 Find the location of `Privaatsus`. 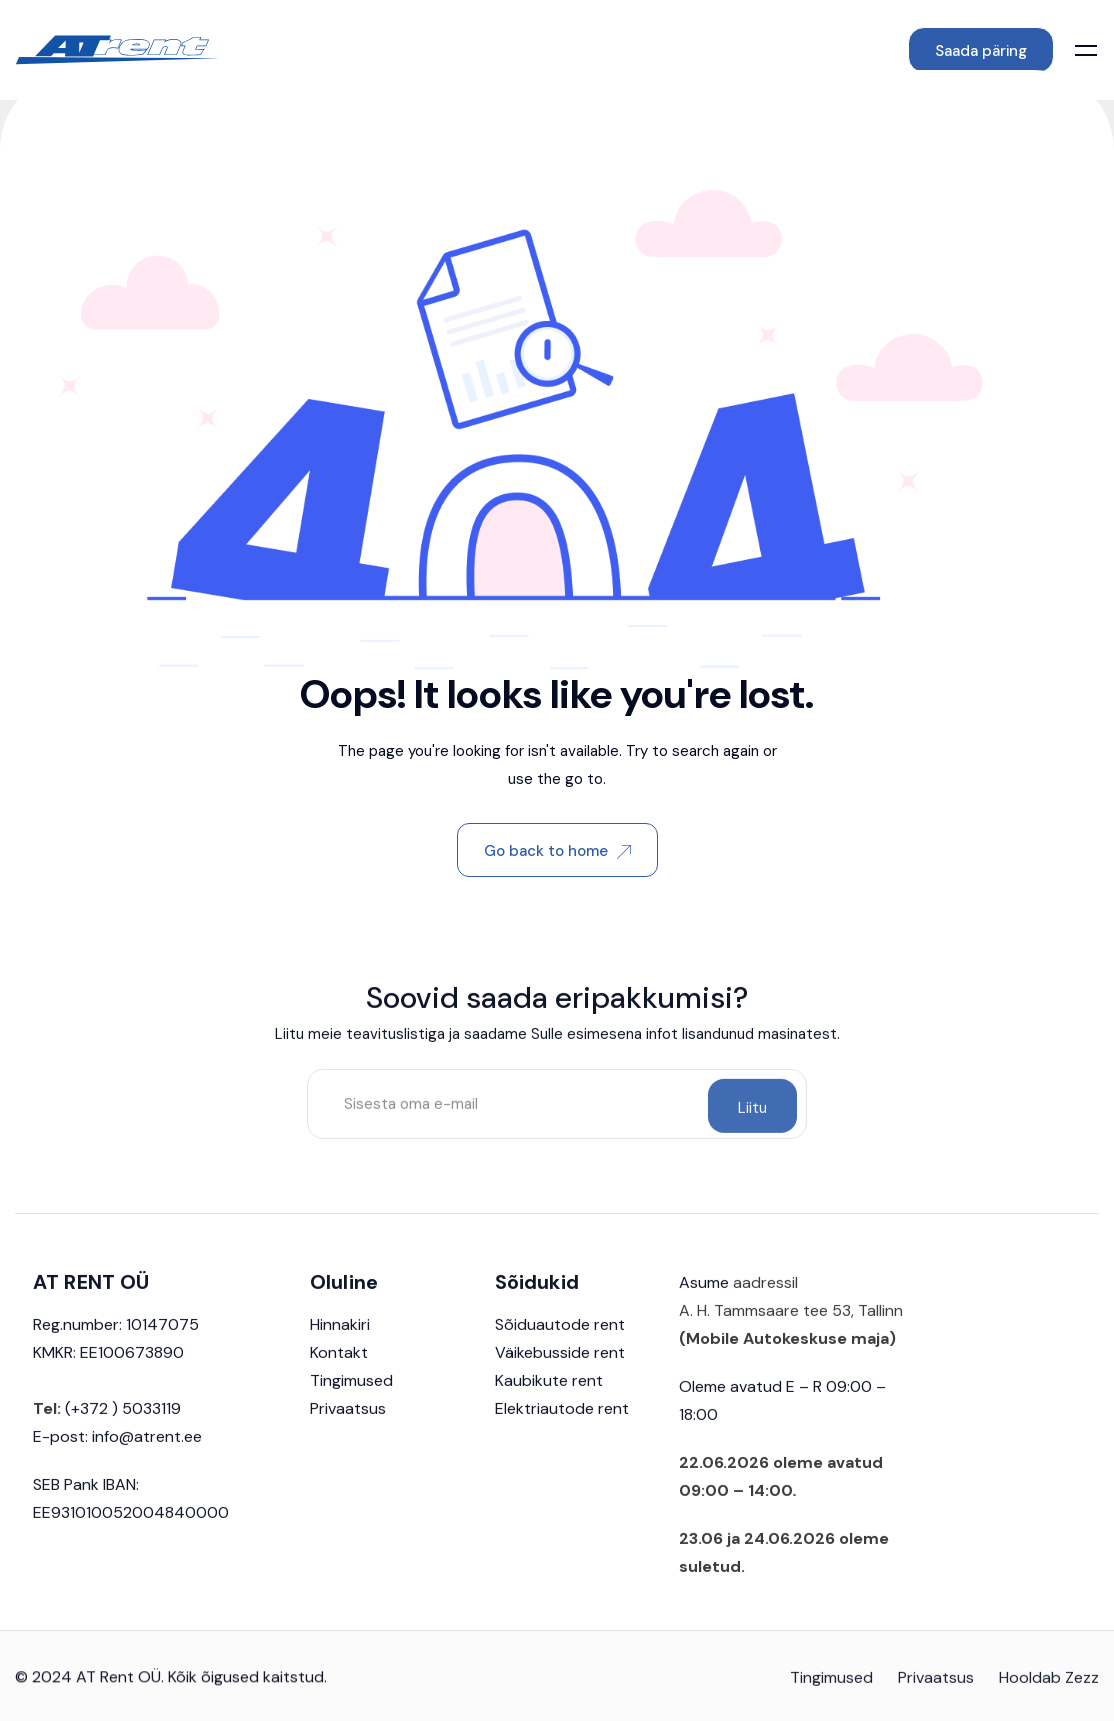

Privaatsus is located at coordinates (348, 1426).